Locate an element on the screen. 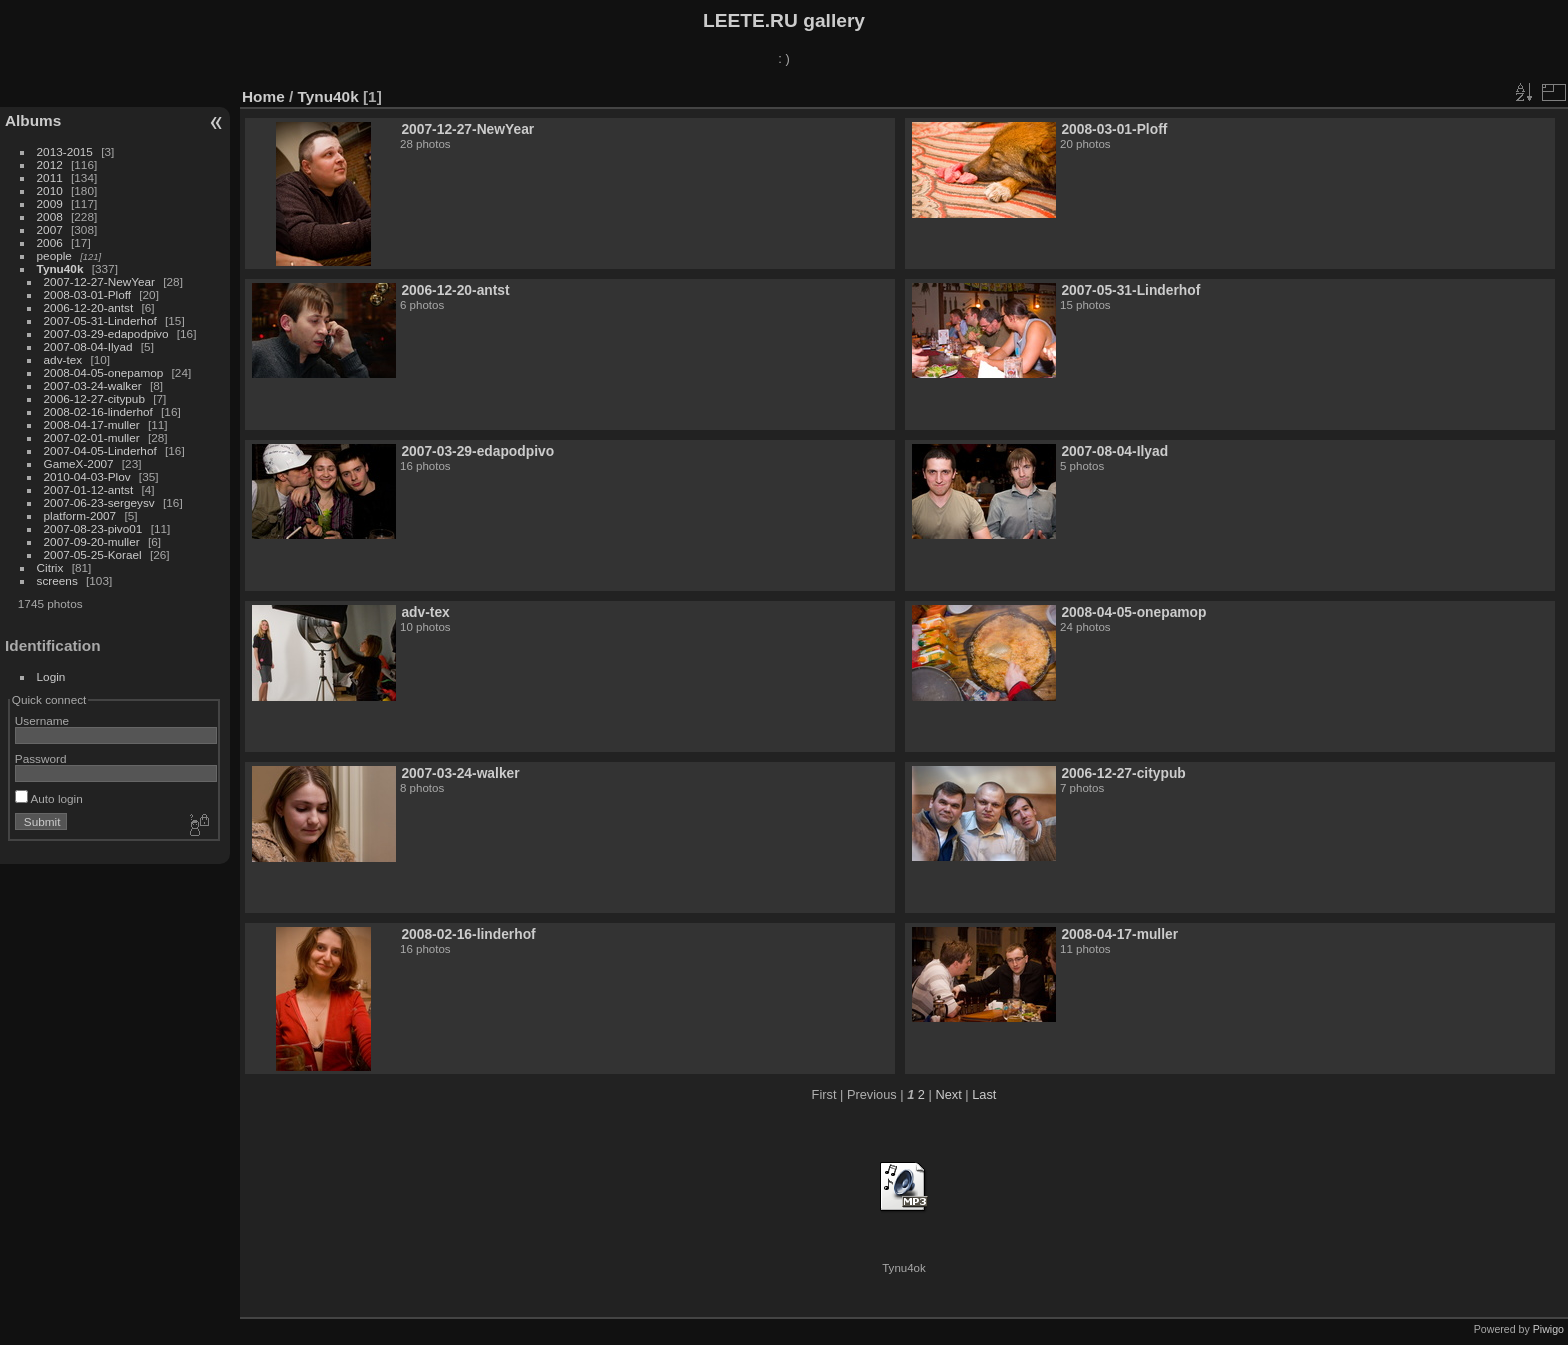 The width and height of the screenshot is (1568, 1345). Albums is located at coordinates (33, 120).